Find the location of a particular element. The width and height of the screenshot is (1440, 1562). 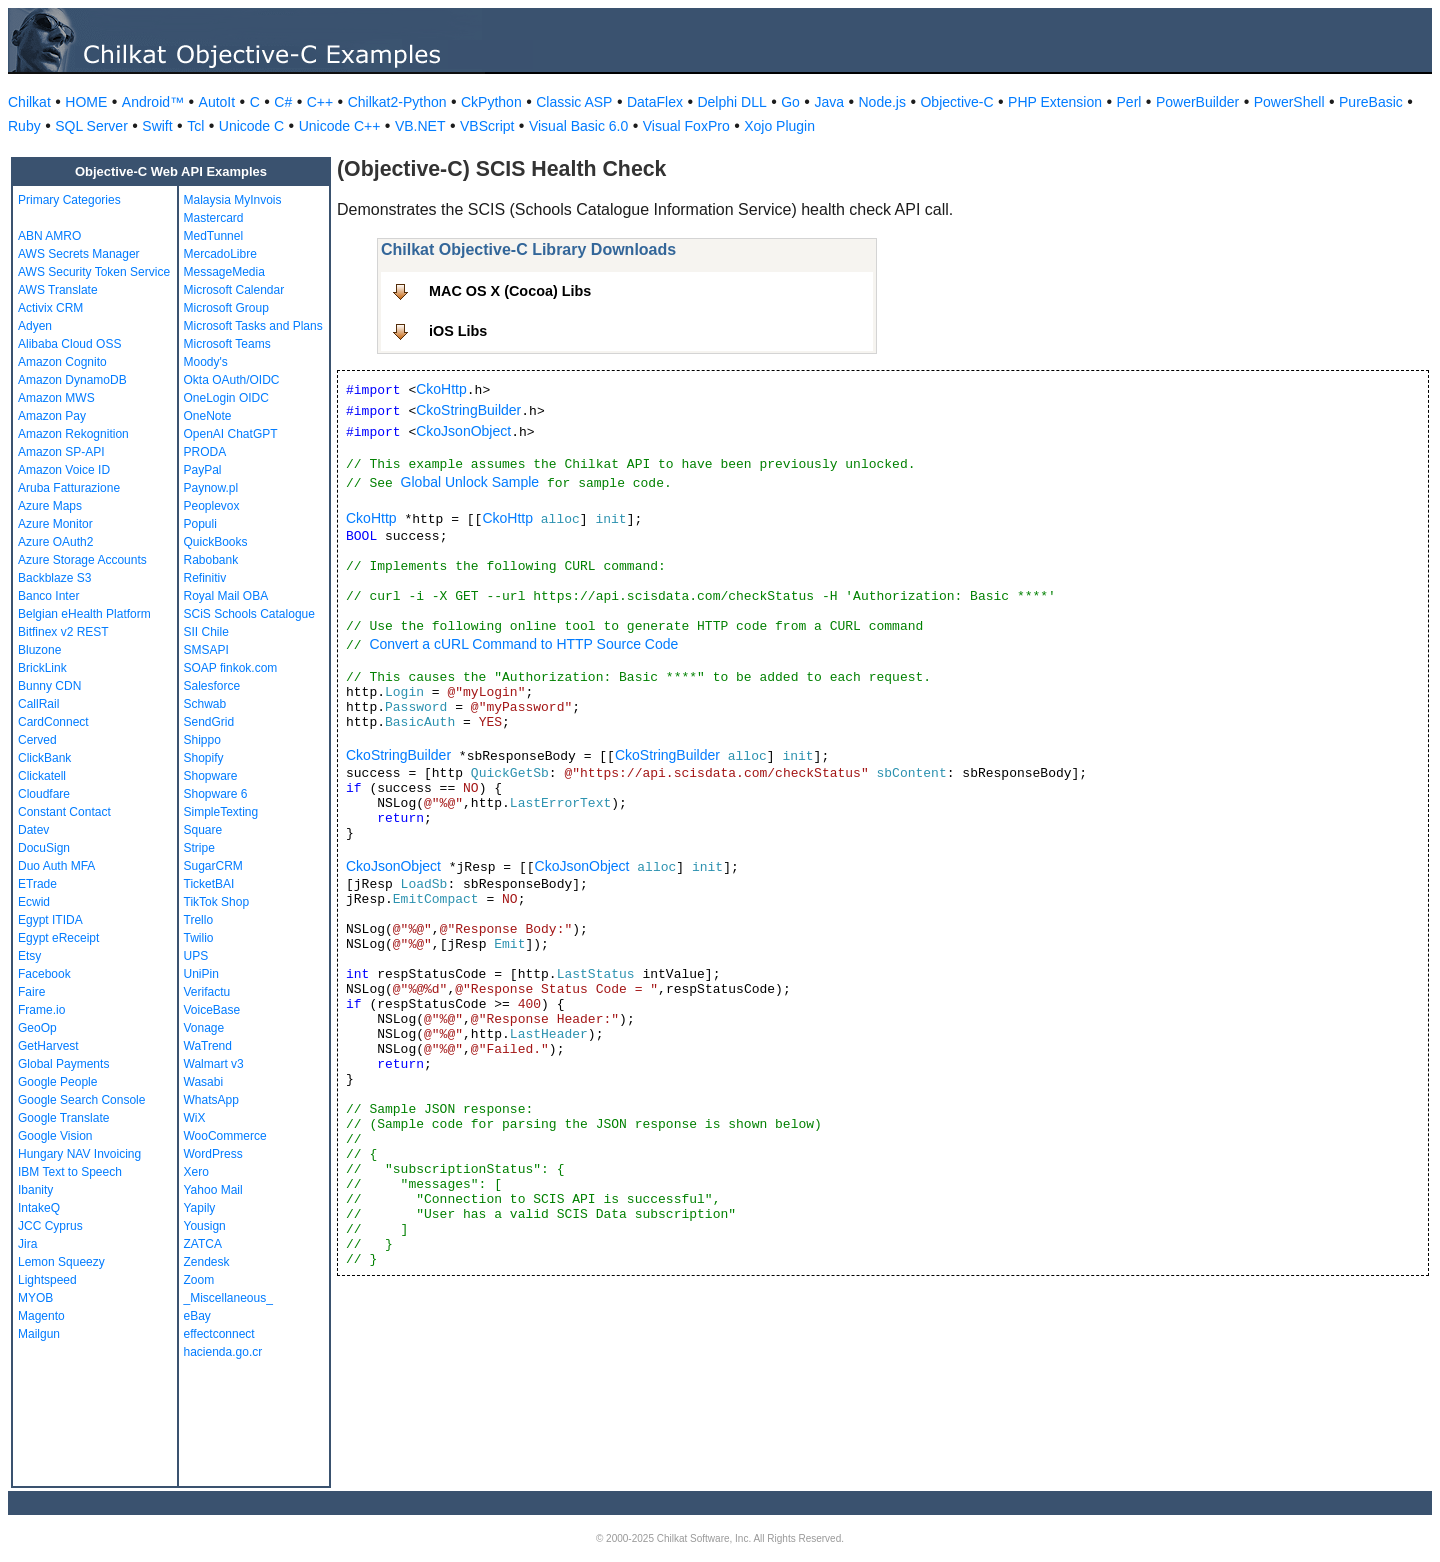

PureBasic is located at coordinates (1371, 102).